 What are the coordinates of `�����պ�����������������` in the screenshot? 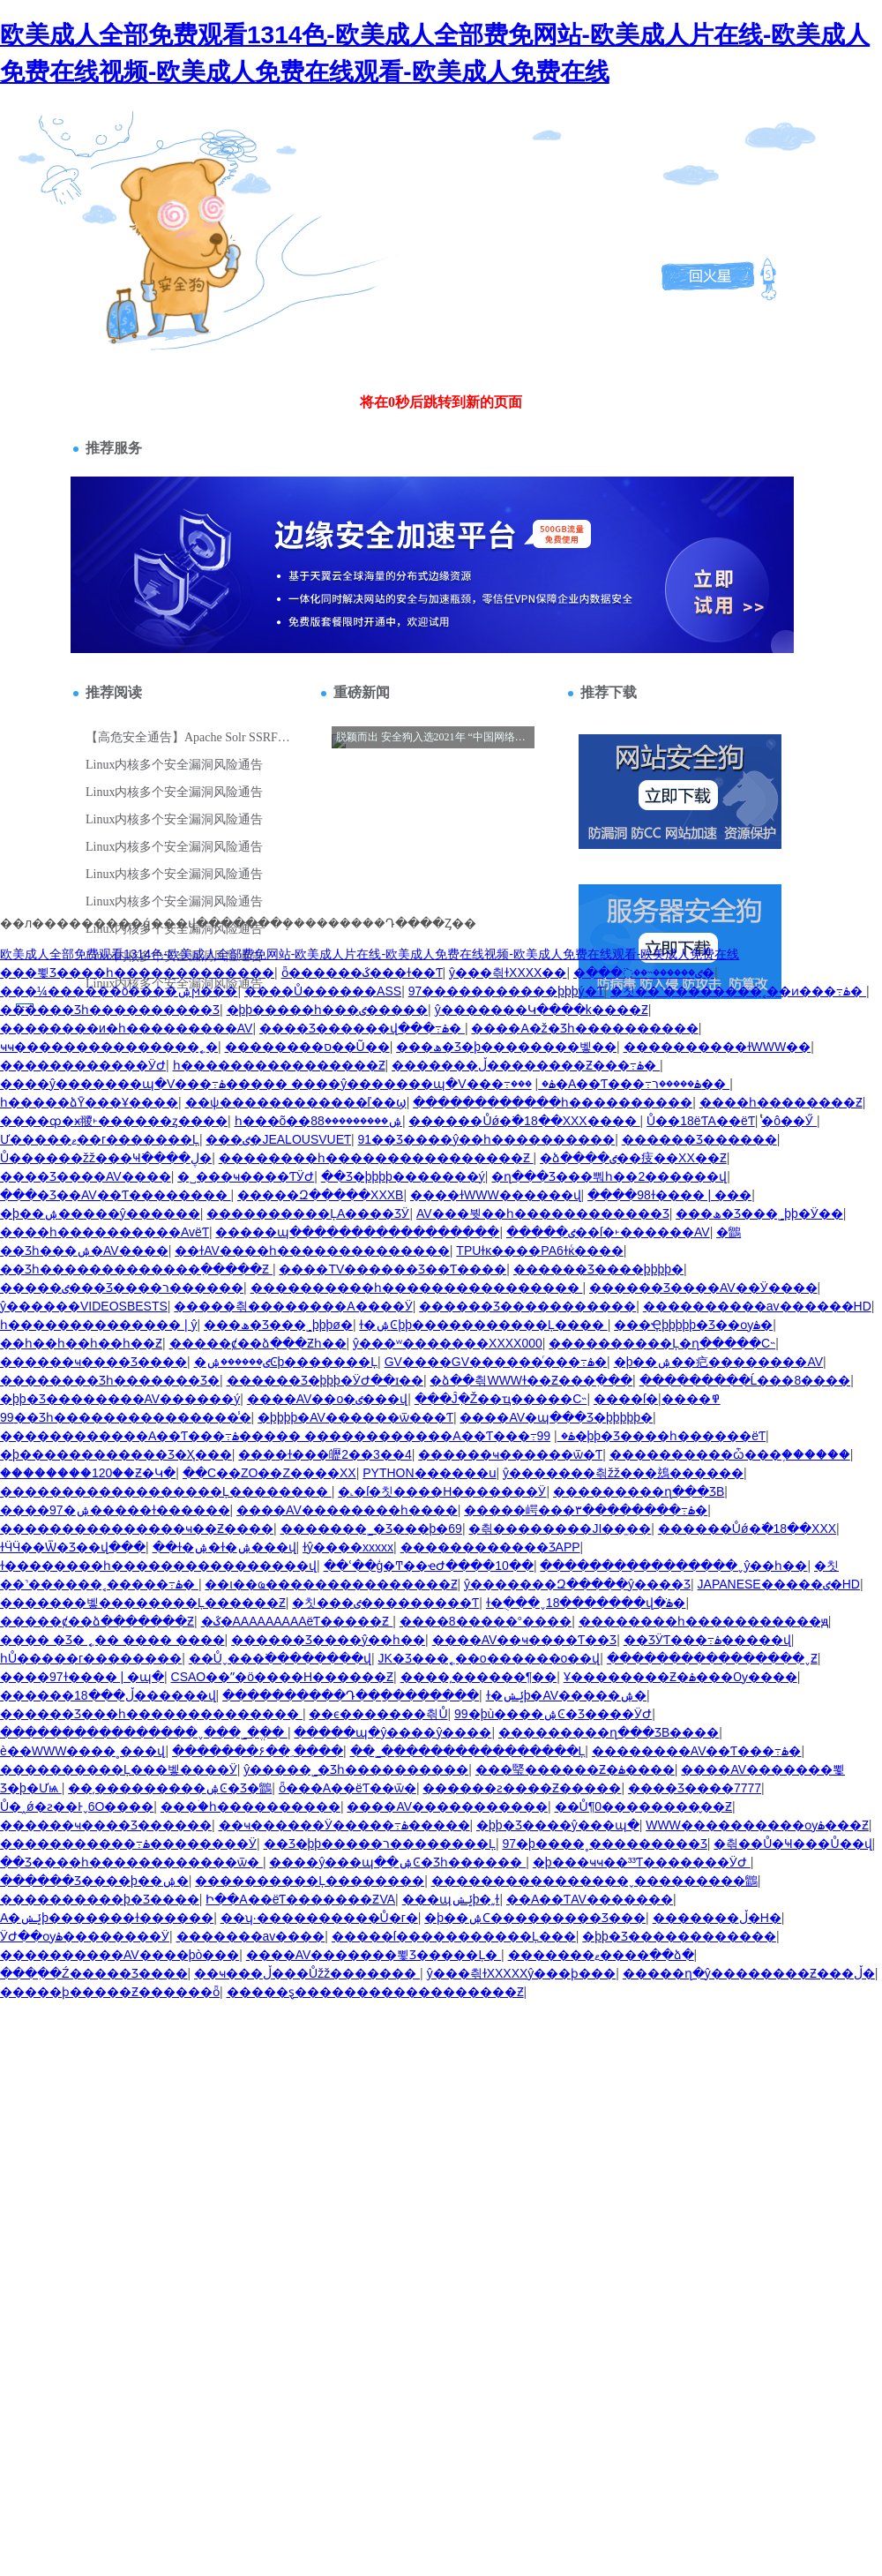 It's located at (357, 1232).